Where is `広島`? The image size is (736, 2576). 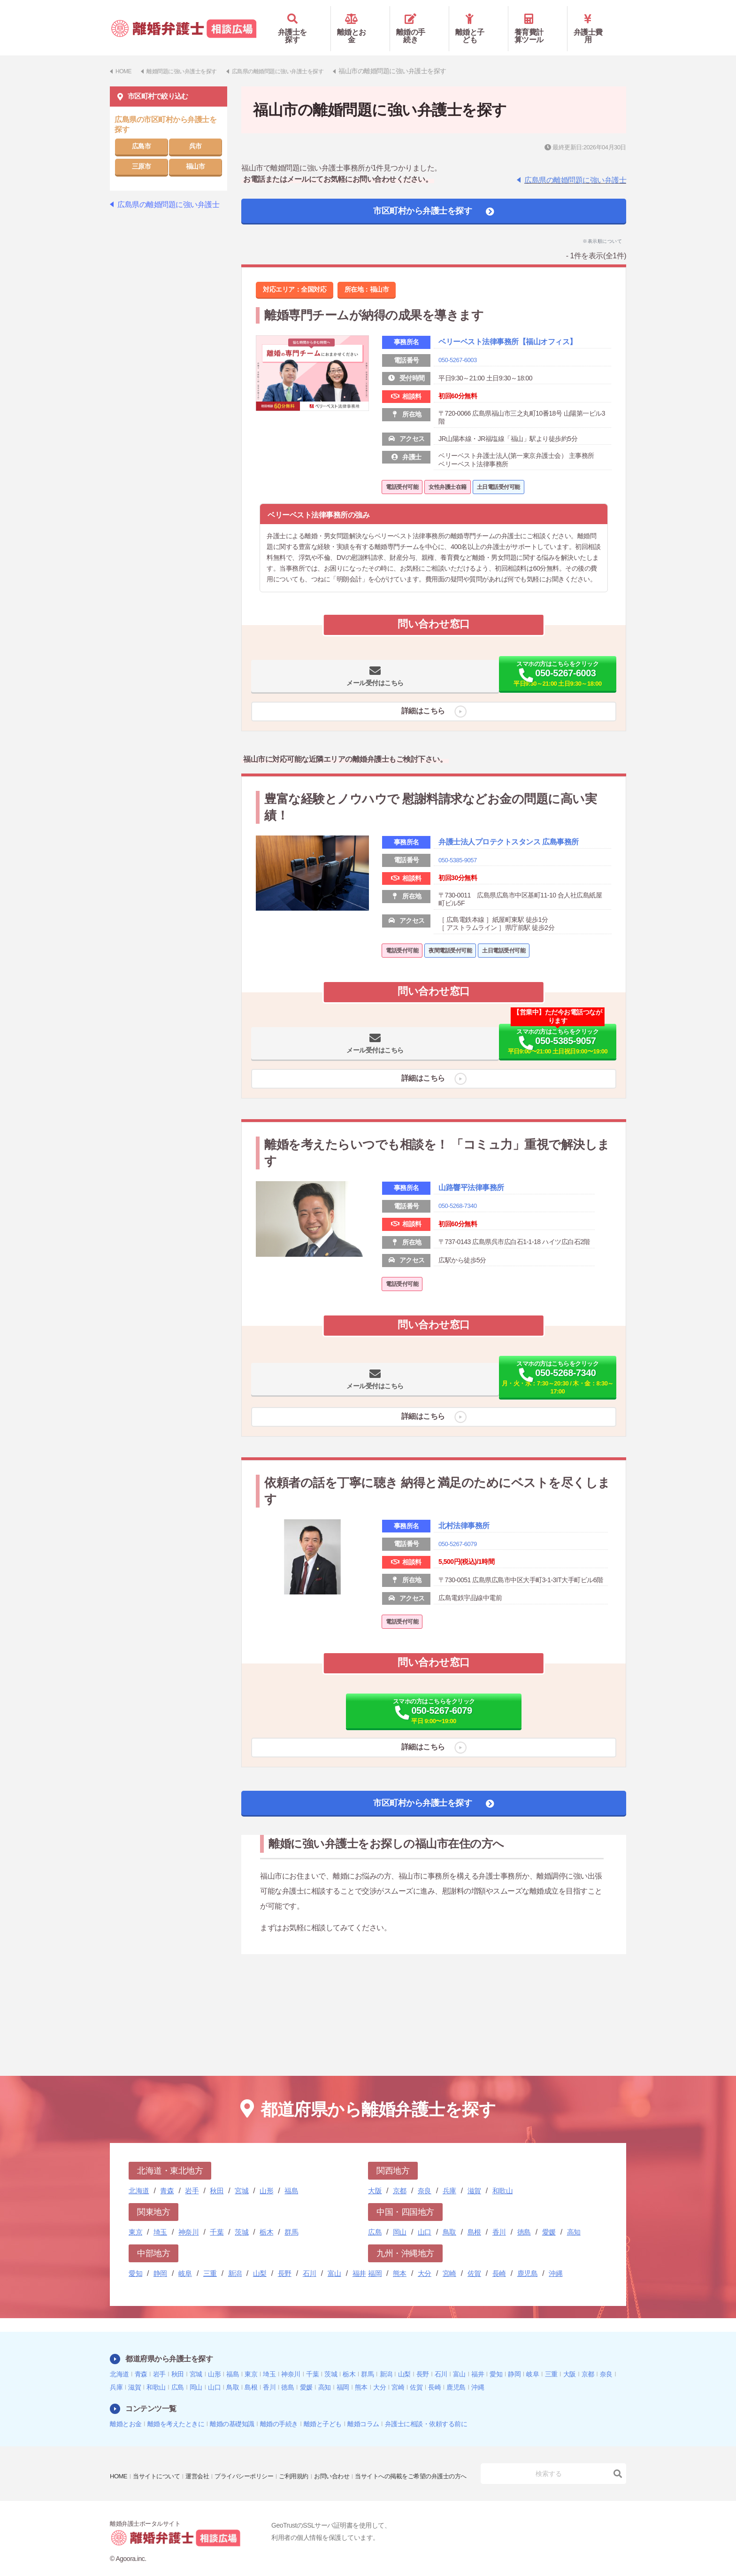 広島 is located at coordinates (375, 2218).